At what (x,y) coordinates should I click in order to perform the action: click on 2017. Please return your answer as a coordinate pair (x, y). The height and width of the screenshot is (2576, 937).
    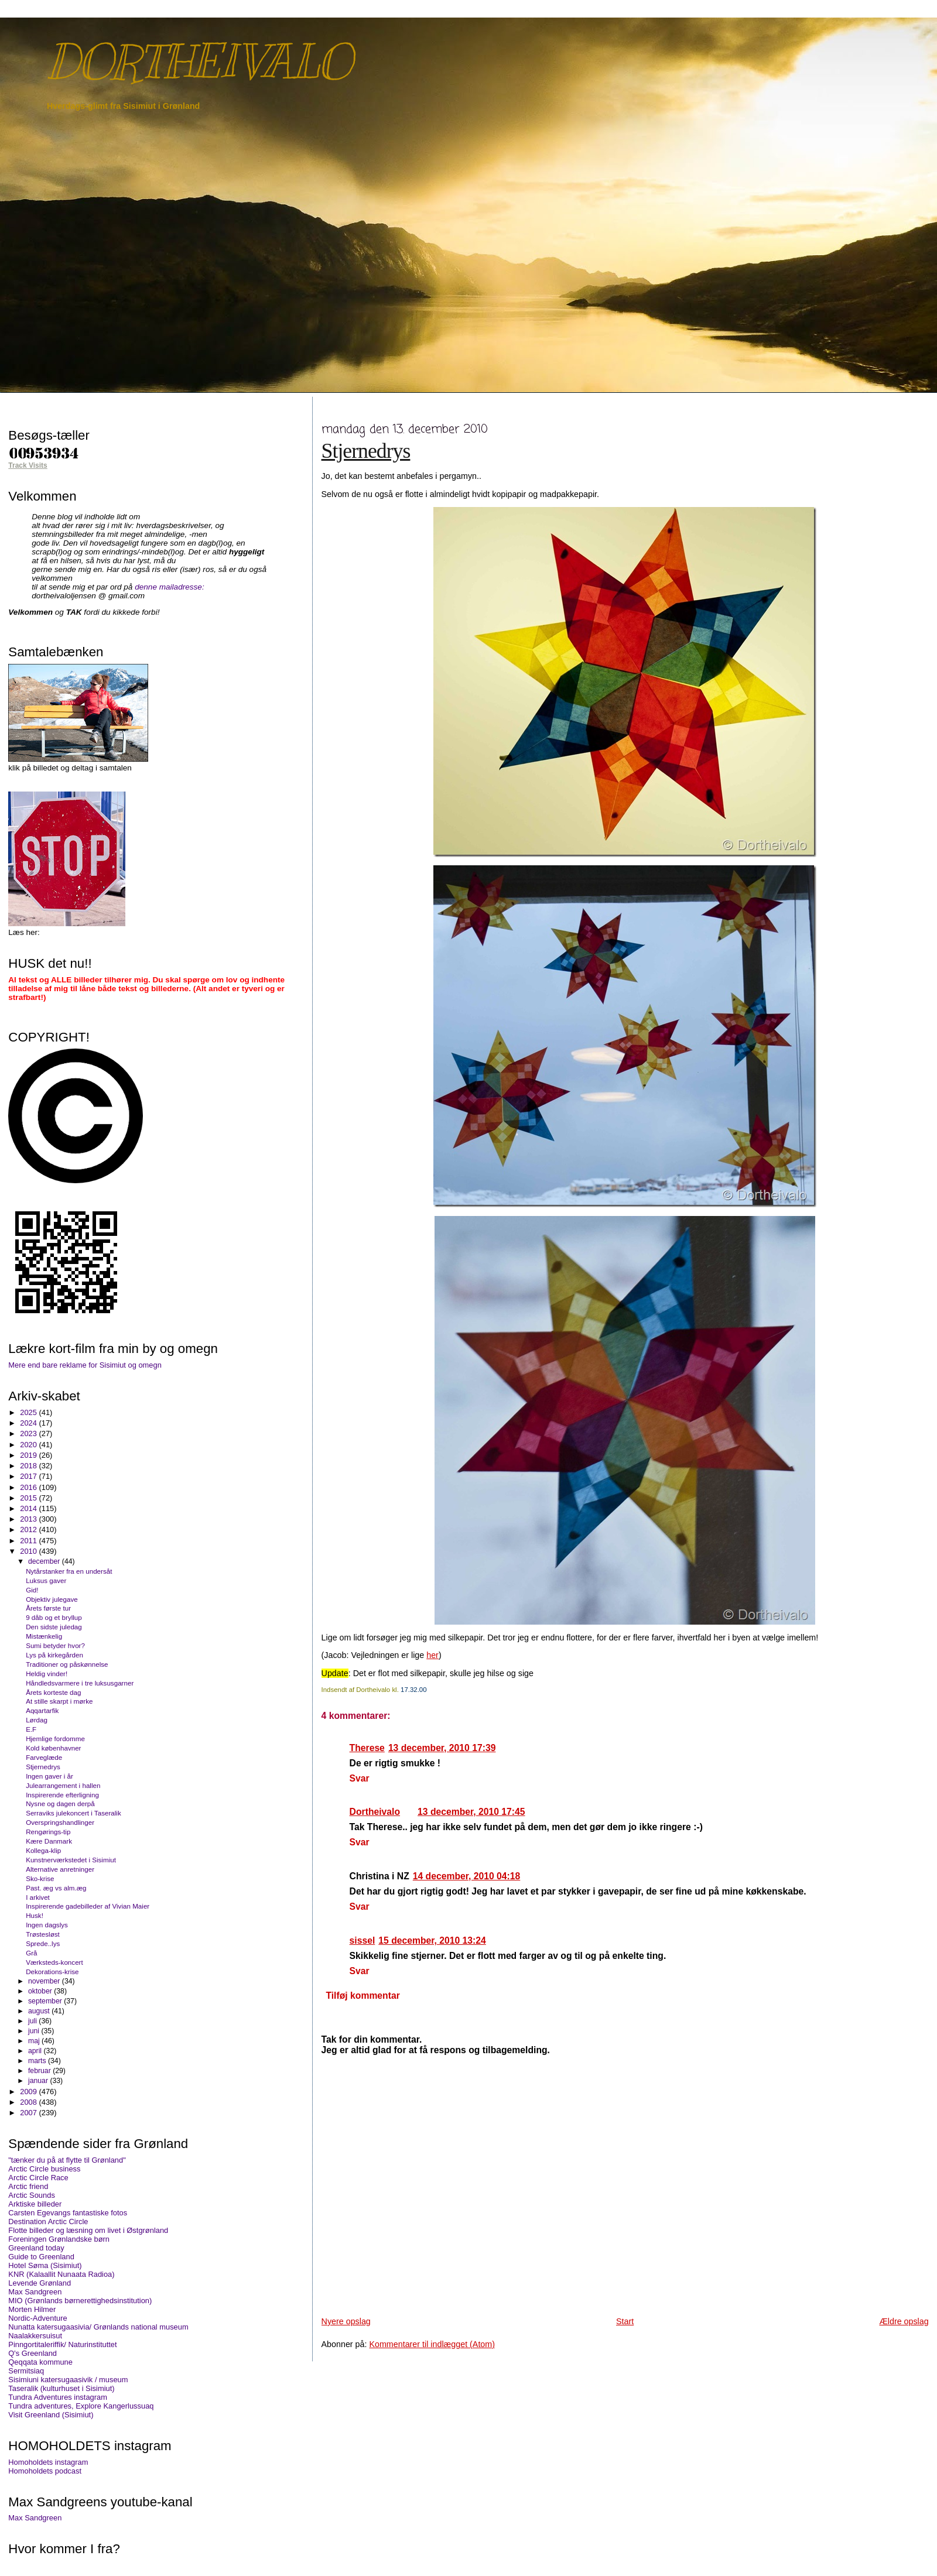
    Looking at the image, I should click on (29, 1476).